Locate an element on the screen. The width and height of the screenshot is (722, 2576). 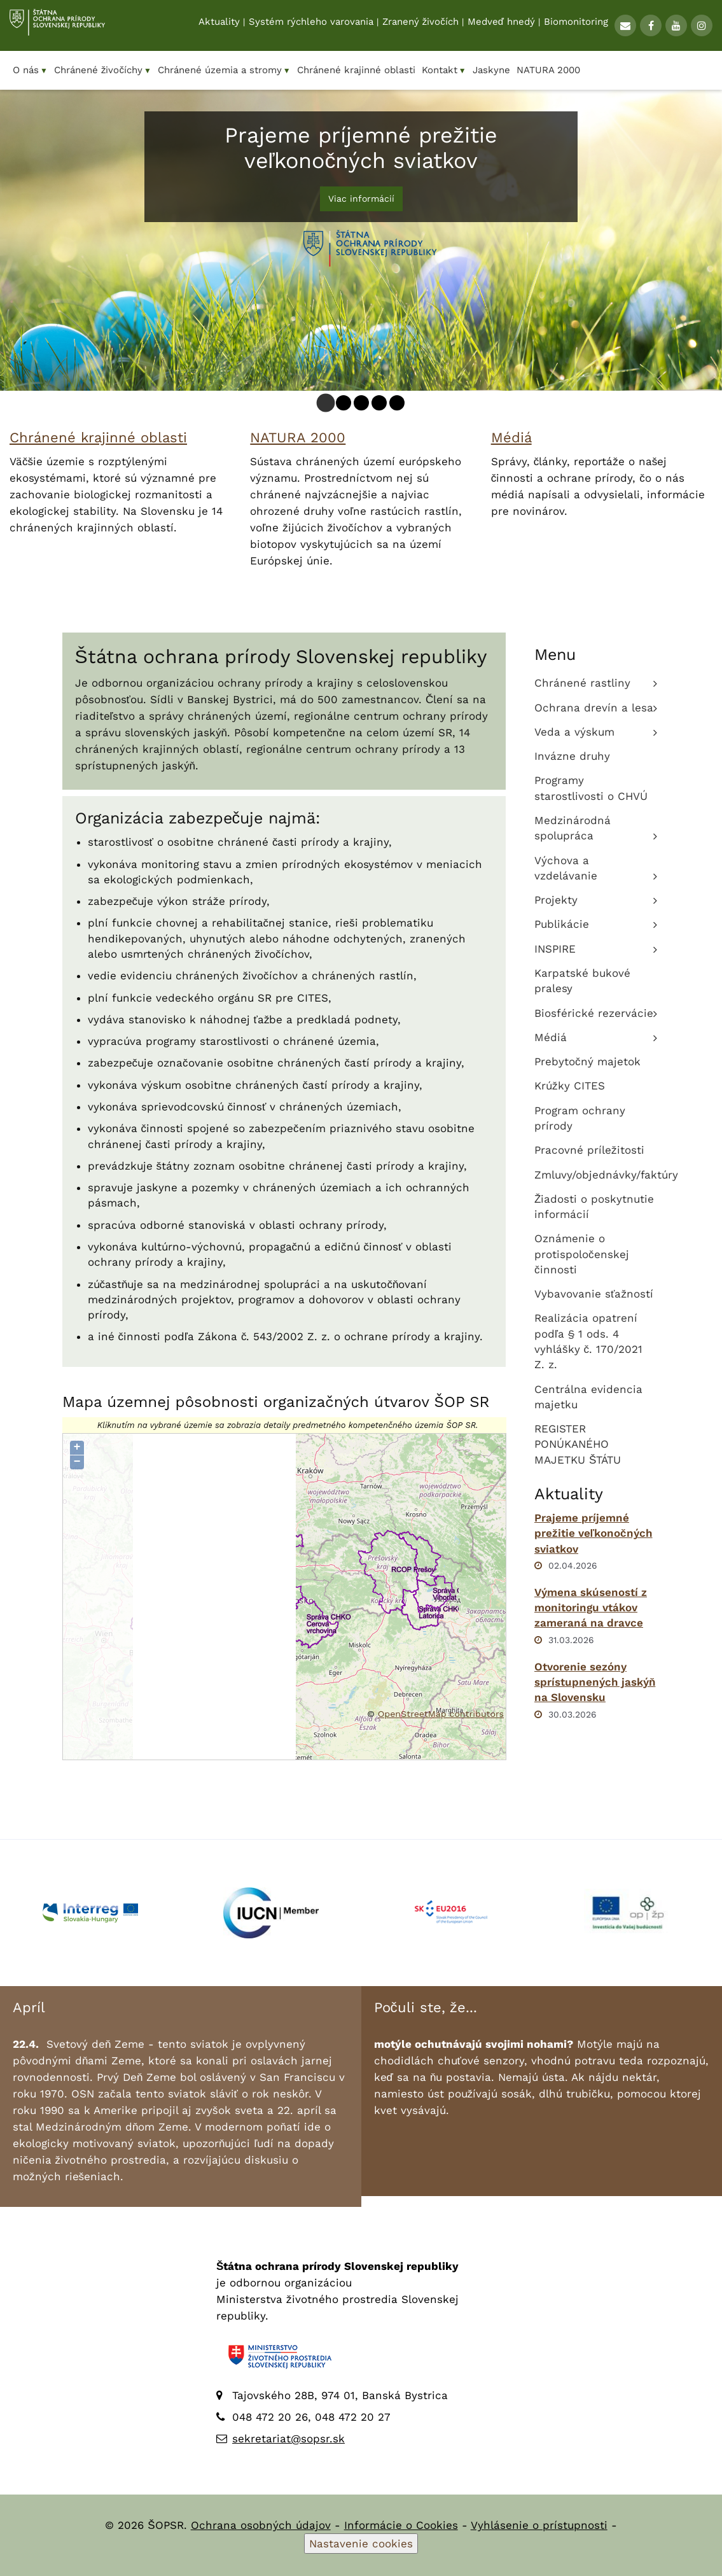
O nás [menuitem] is located at coordinates (30, 70).